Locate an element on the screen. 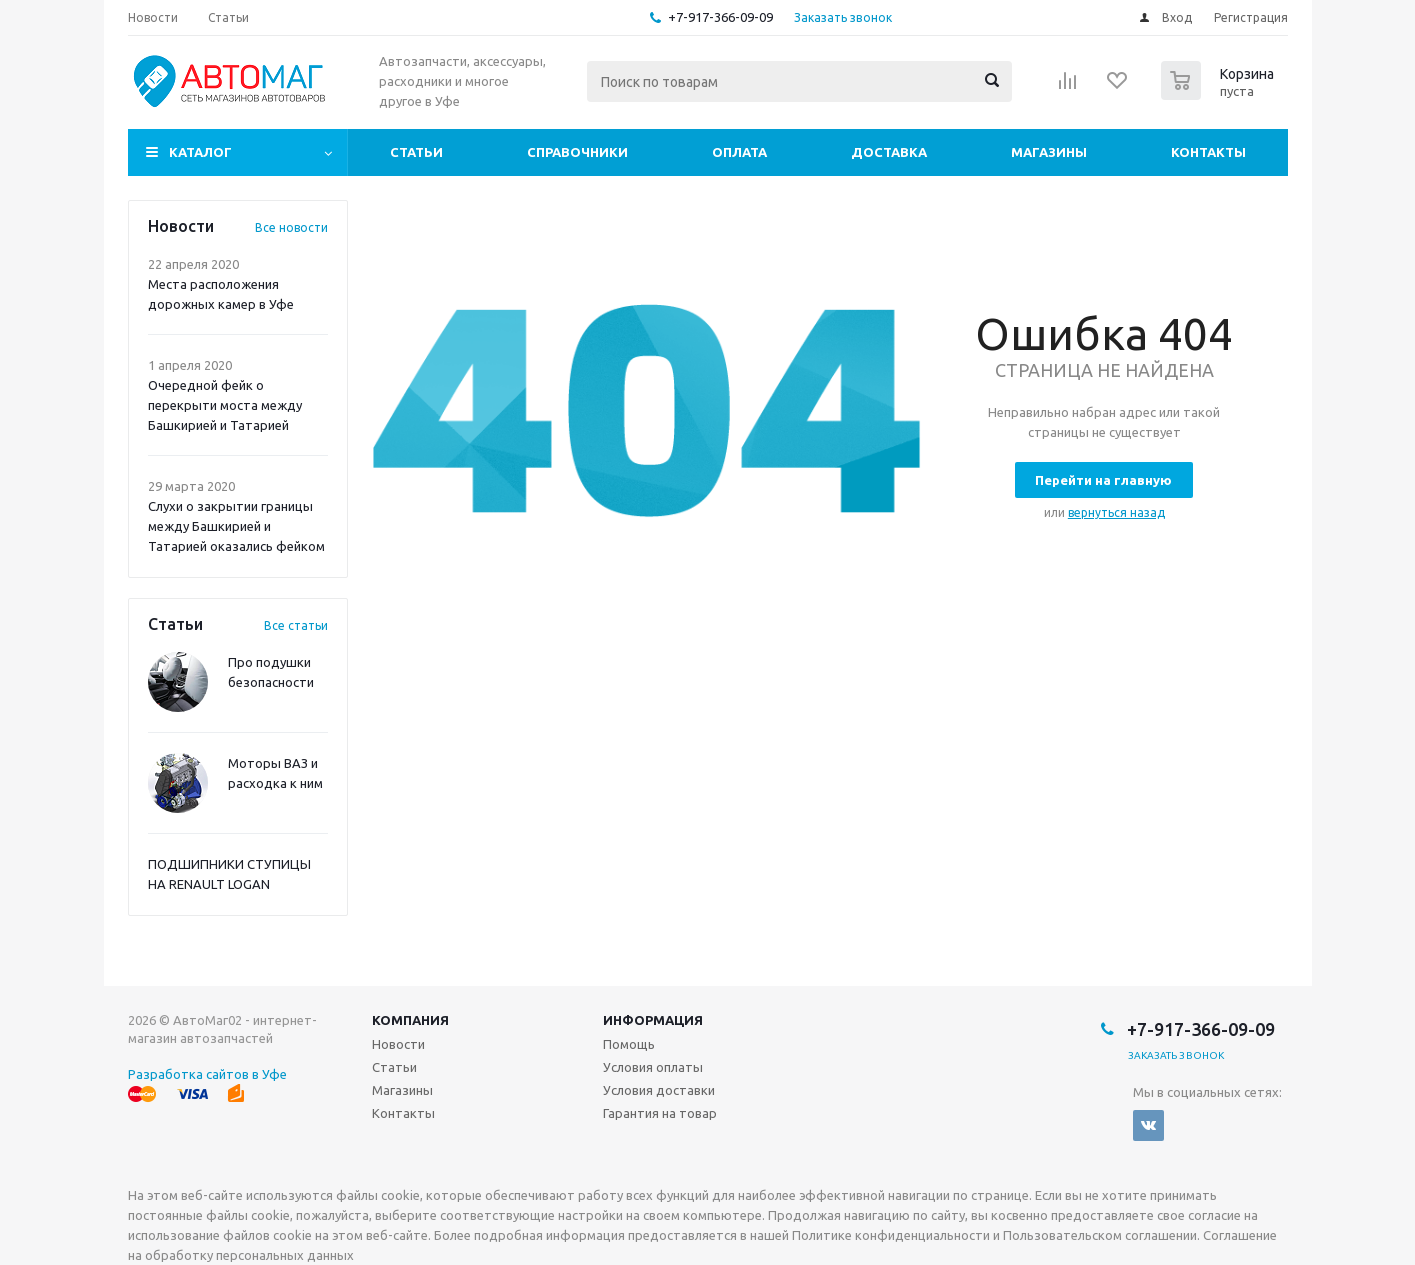 The height and width of the screenshot is (1265, 1415). Условия доставки is located at coordinates (659, 1090).